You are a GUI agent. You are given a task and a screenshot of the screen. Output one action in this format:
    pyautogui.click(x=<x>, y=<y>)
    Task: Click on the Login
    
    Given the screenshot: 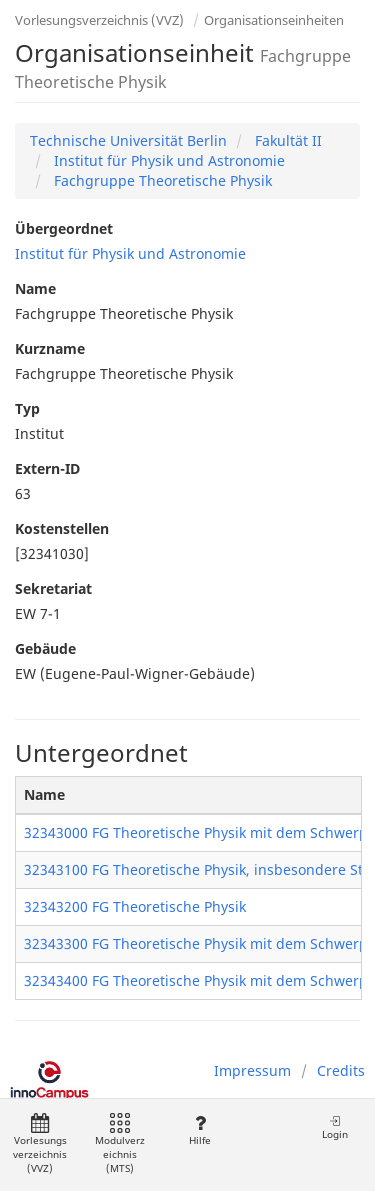 What is the action you would take?
    pyautogui.click(x=335, y=1127)
    